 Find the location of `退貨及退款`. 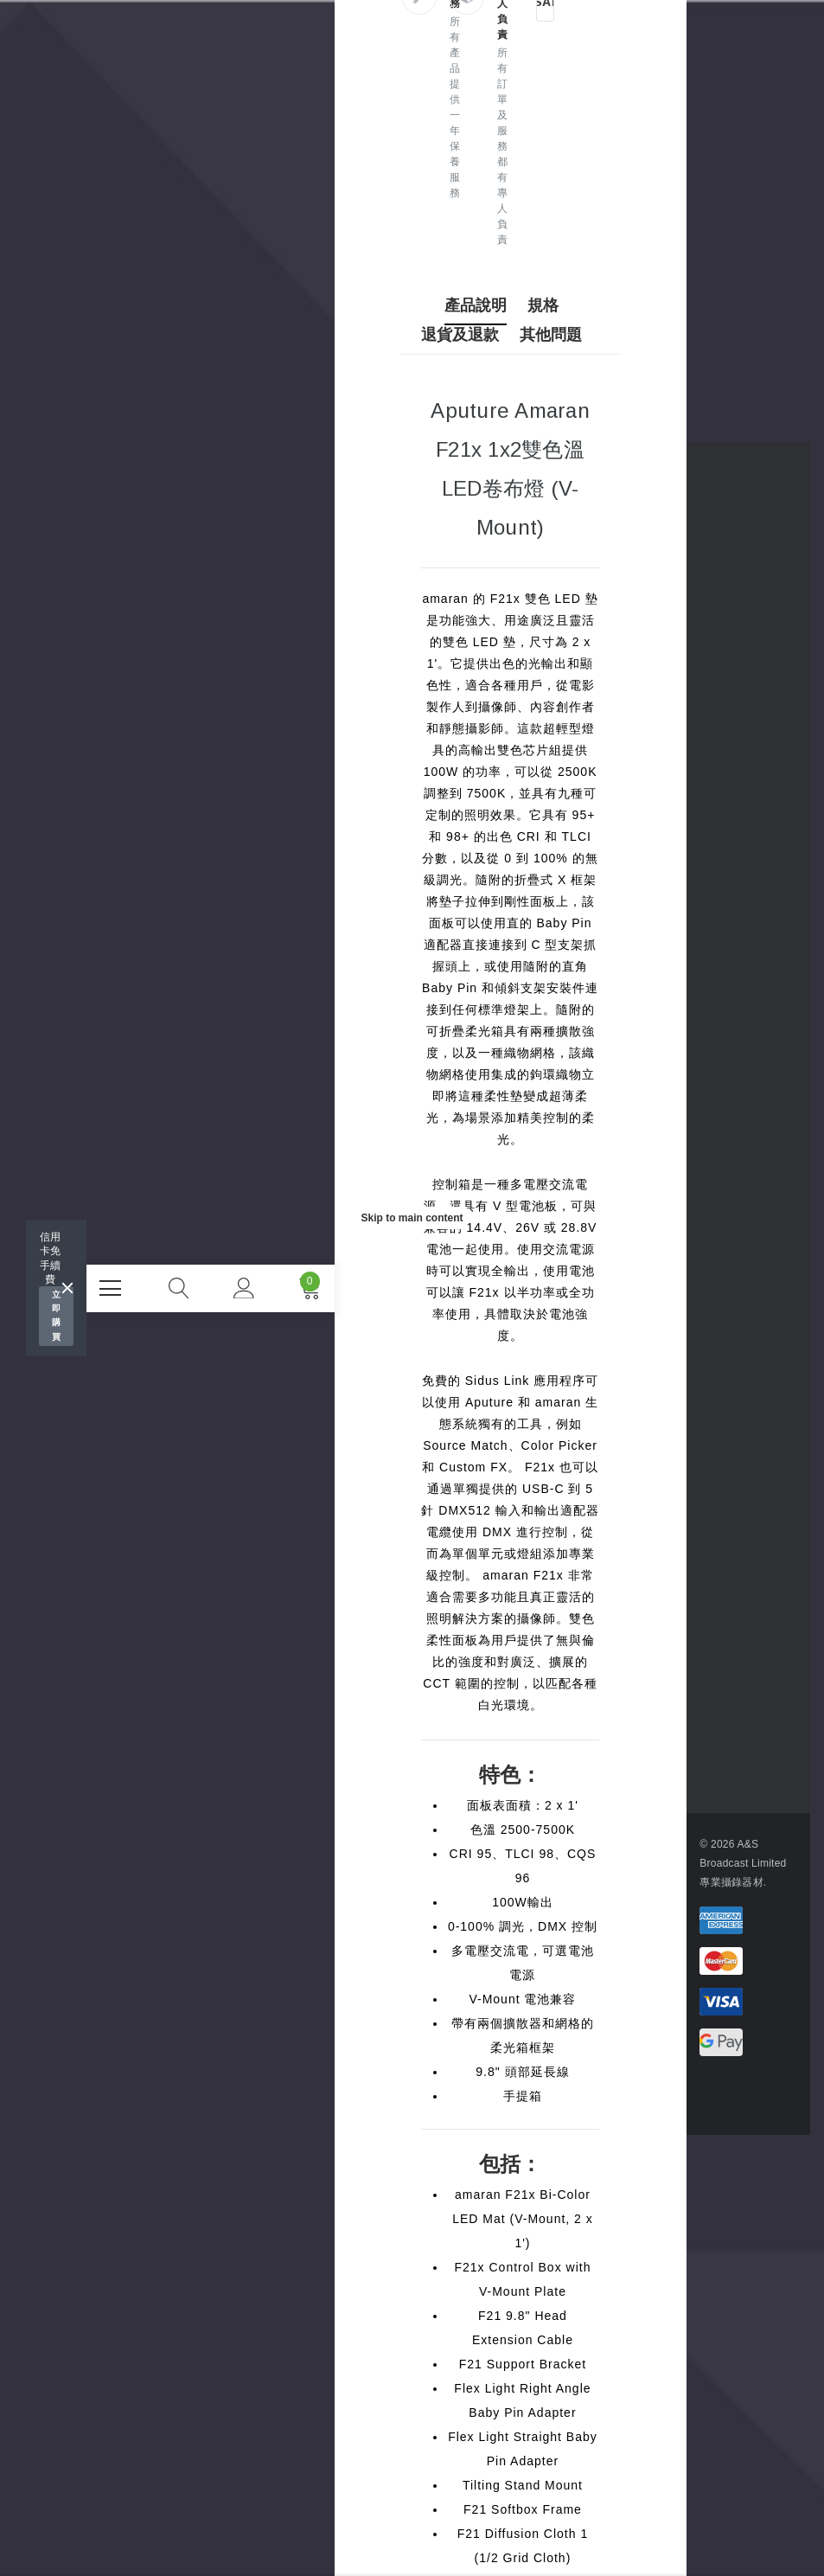

退貨及退款 is located at coordinates (467, 334).